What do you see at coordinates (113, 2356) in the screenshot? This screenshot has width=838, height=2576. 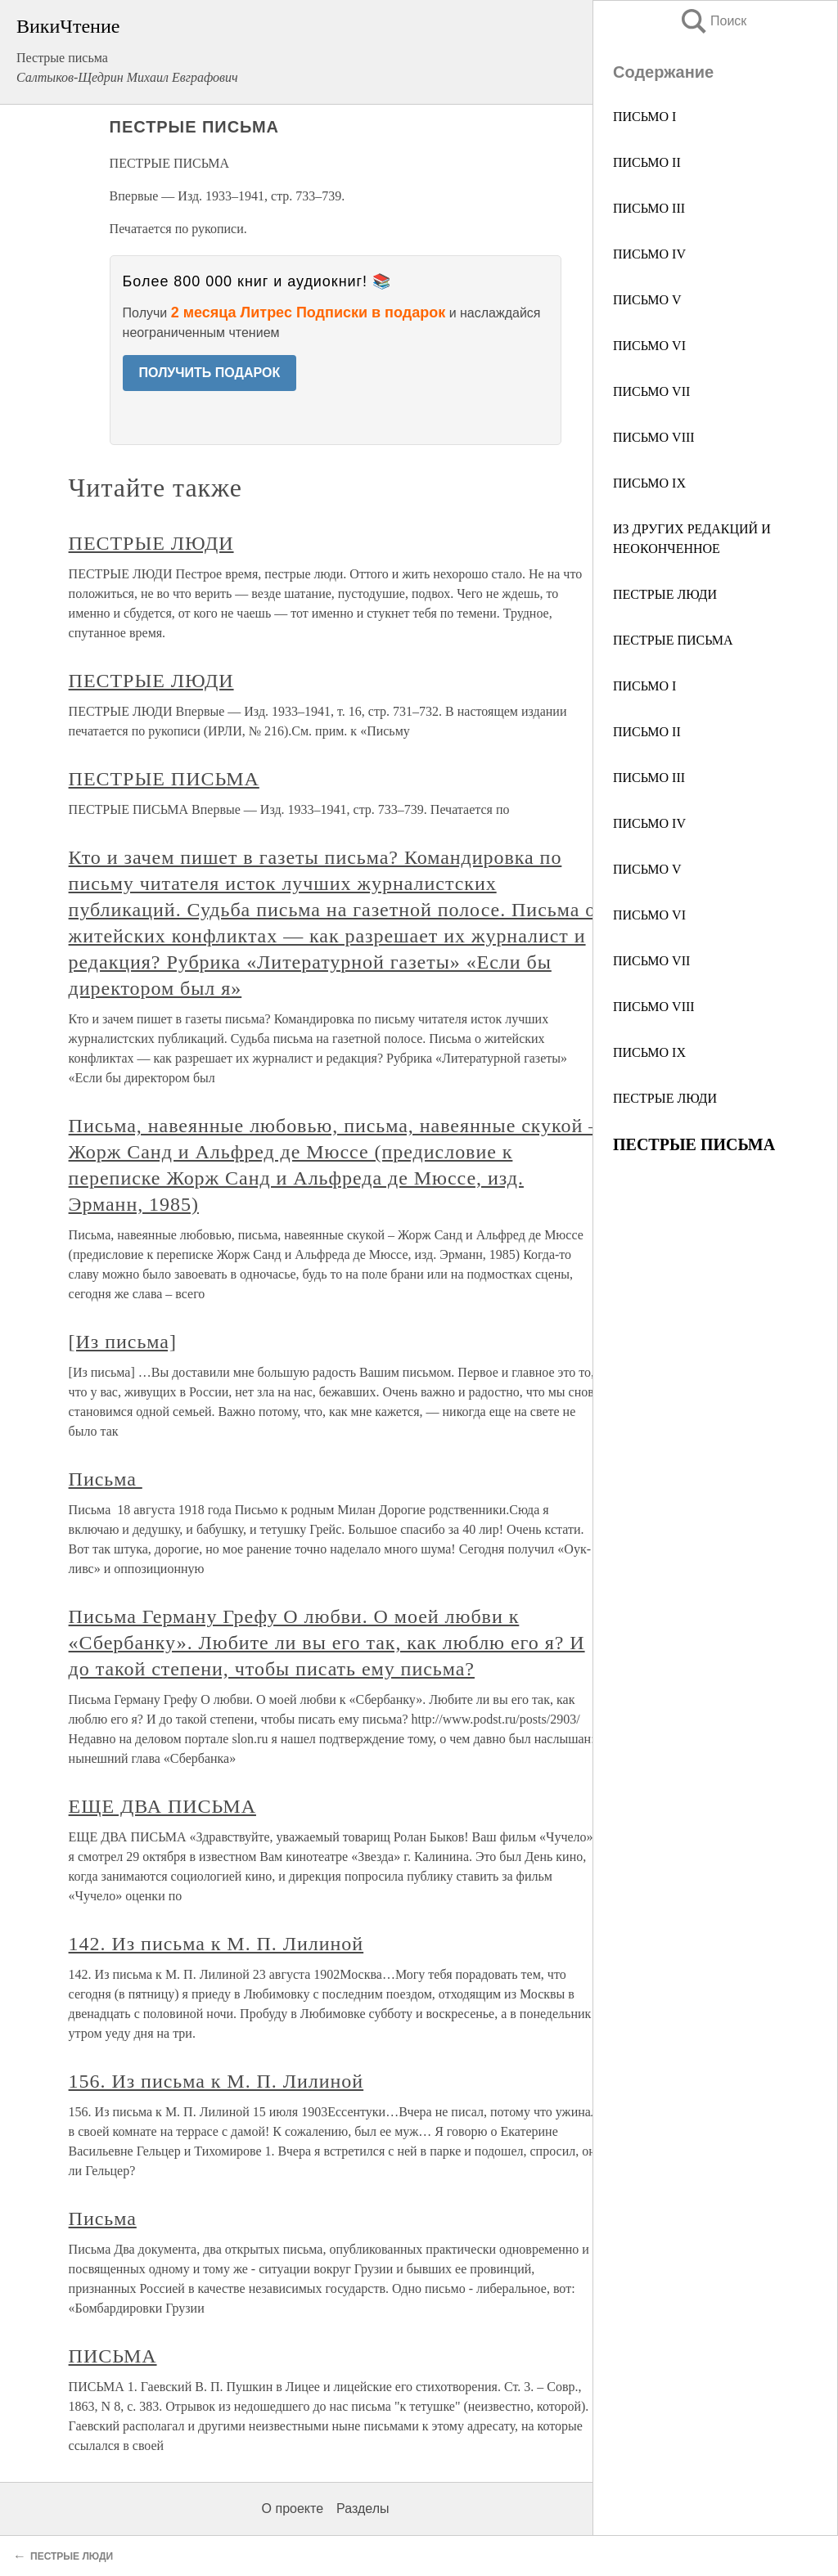 I see `ПИСЬМА` at bounding box center [113, 2356].